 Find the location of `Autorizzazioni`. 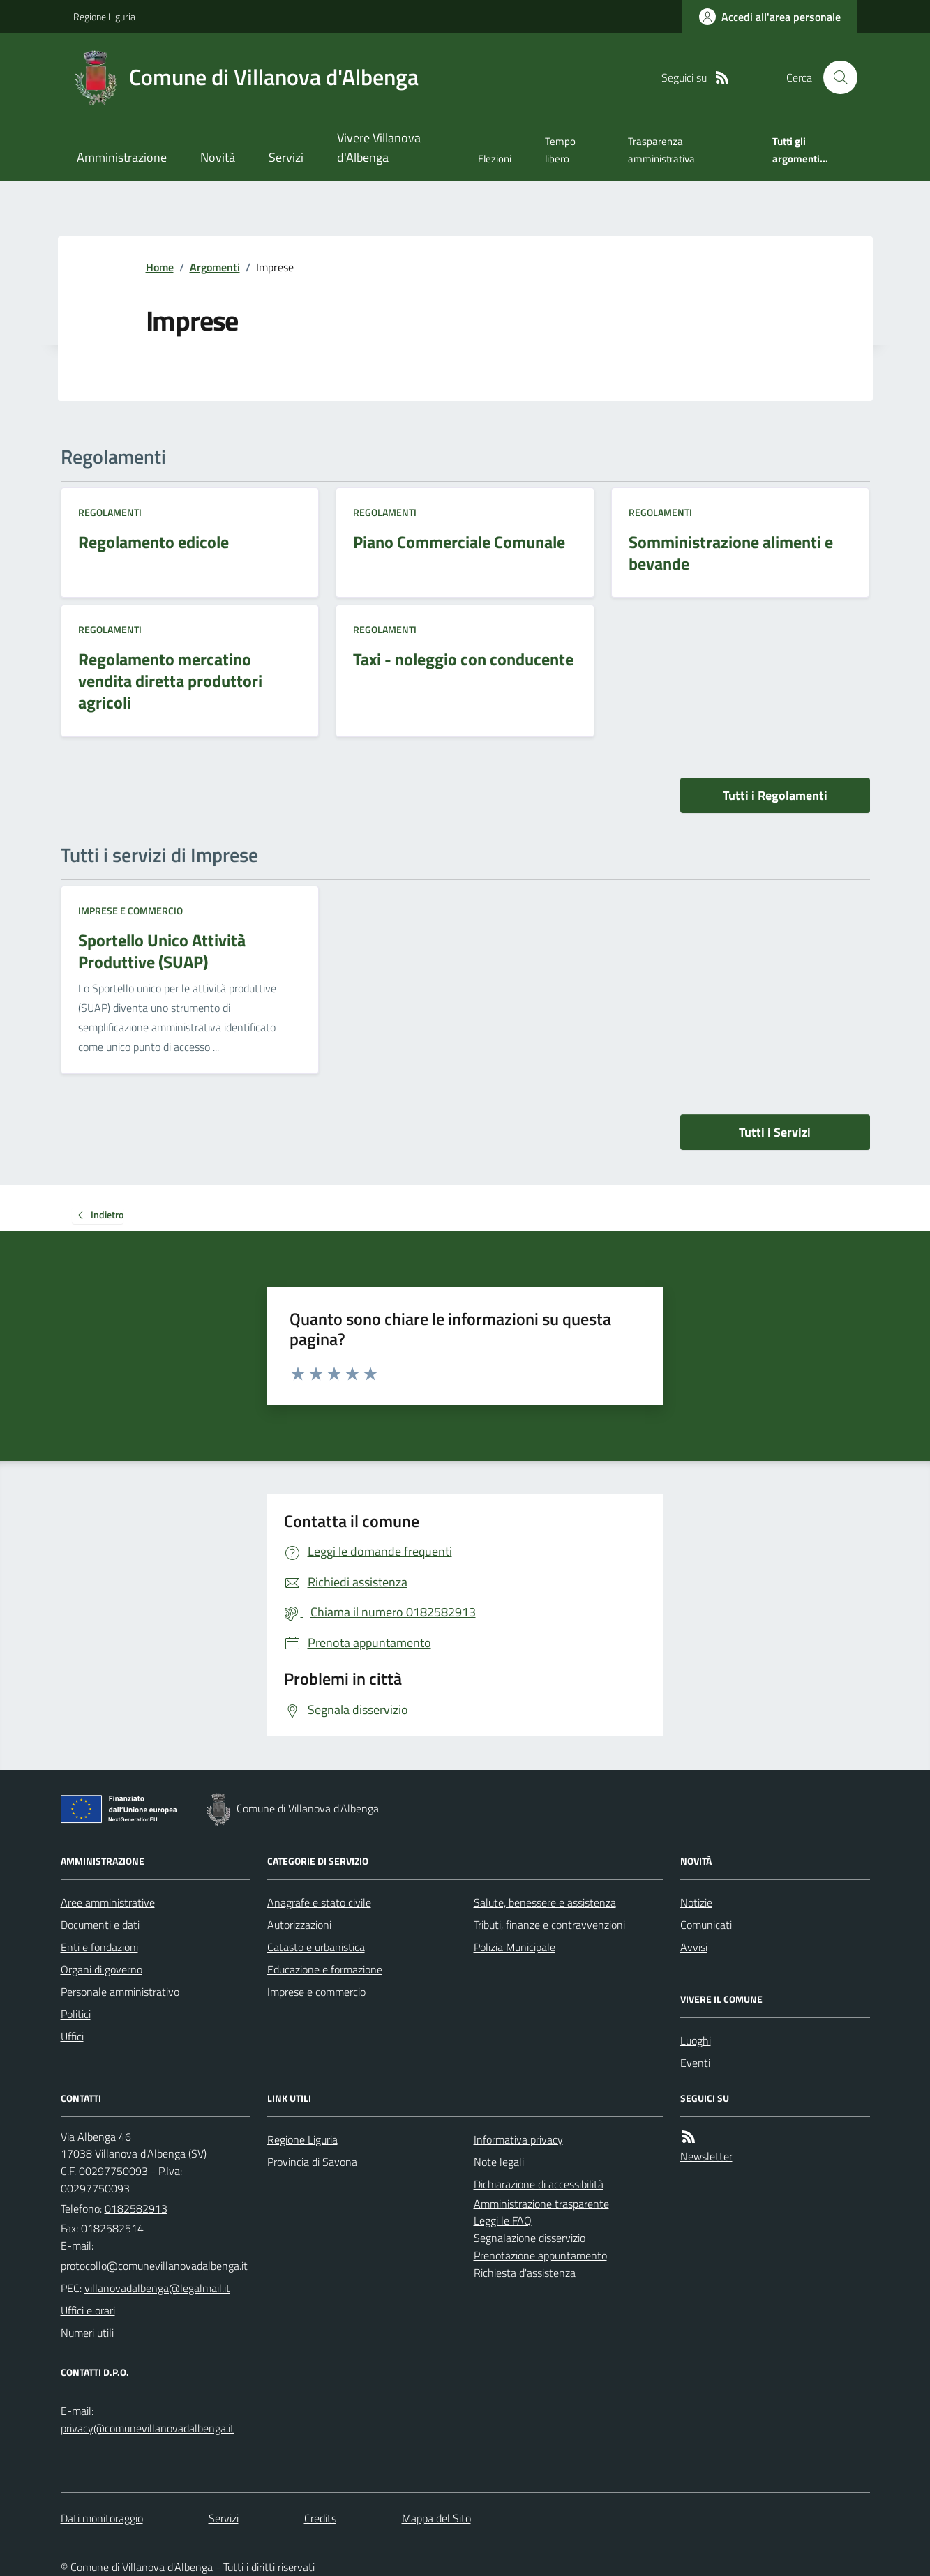

Autorizzazioni is located at coordinates (299, 1924).